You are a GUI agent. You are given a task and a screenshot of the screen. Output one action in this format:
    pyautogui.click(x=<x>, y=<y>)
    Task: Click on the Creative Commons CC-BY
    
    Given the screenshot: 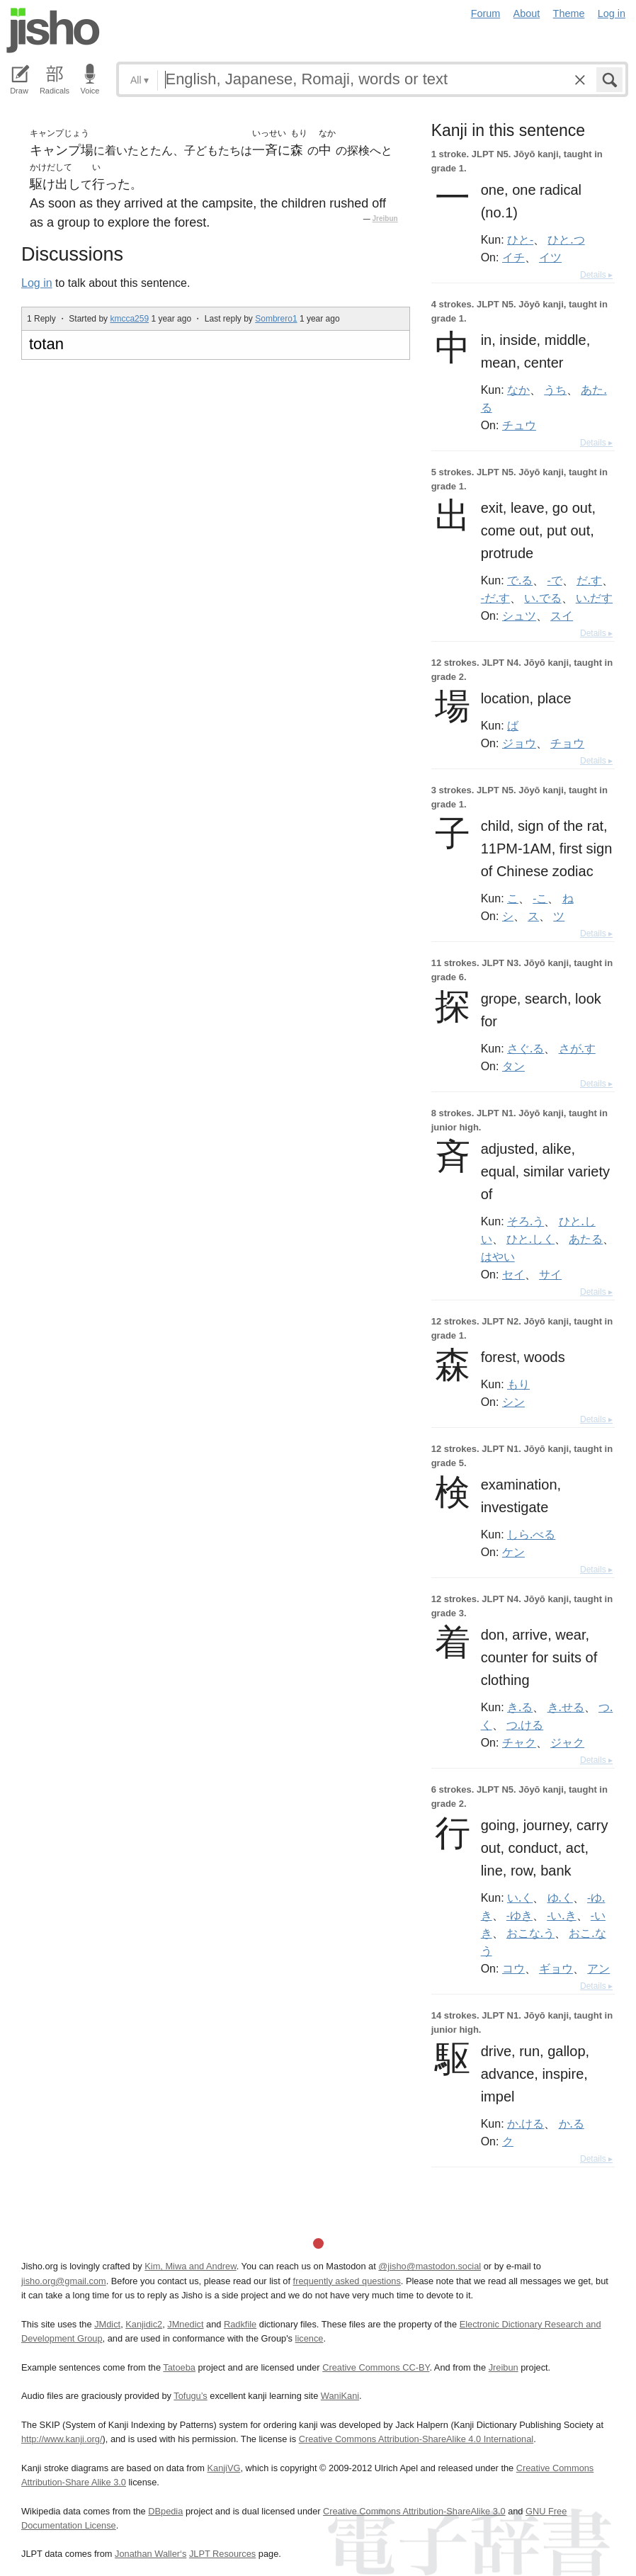 What is the action you would take?
    pyautogui.click(x=375, y=2367)
    